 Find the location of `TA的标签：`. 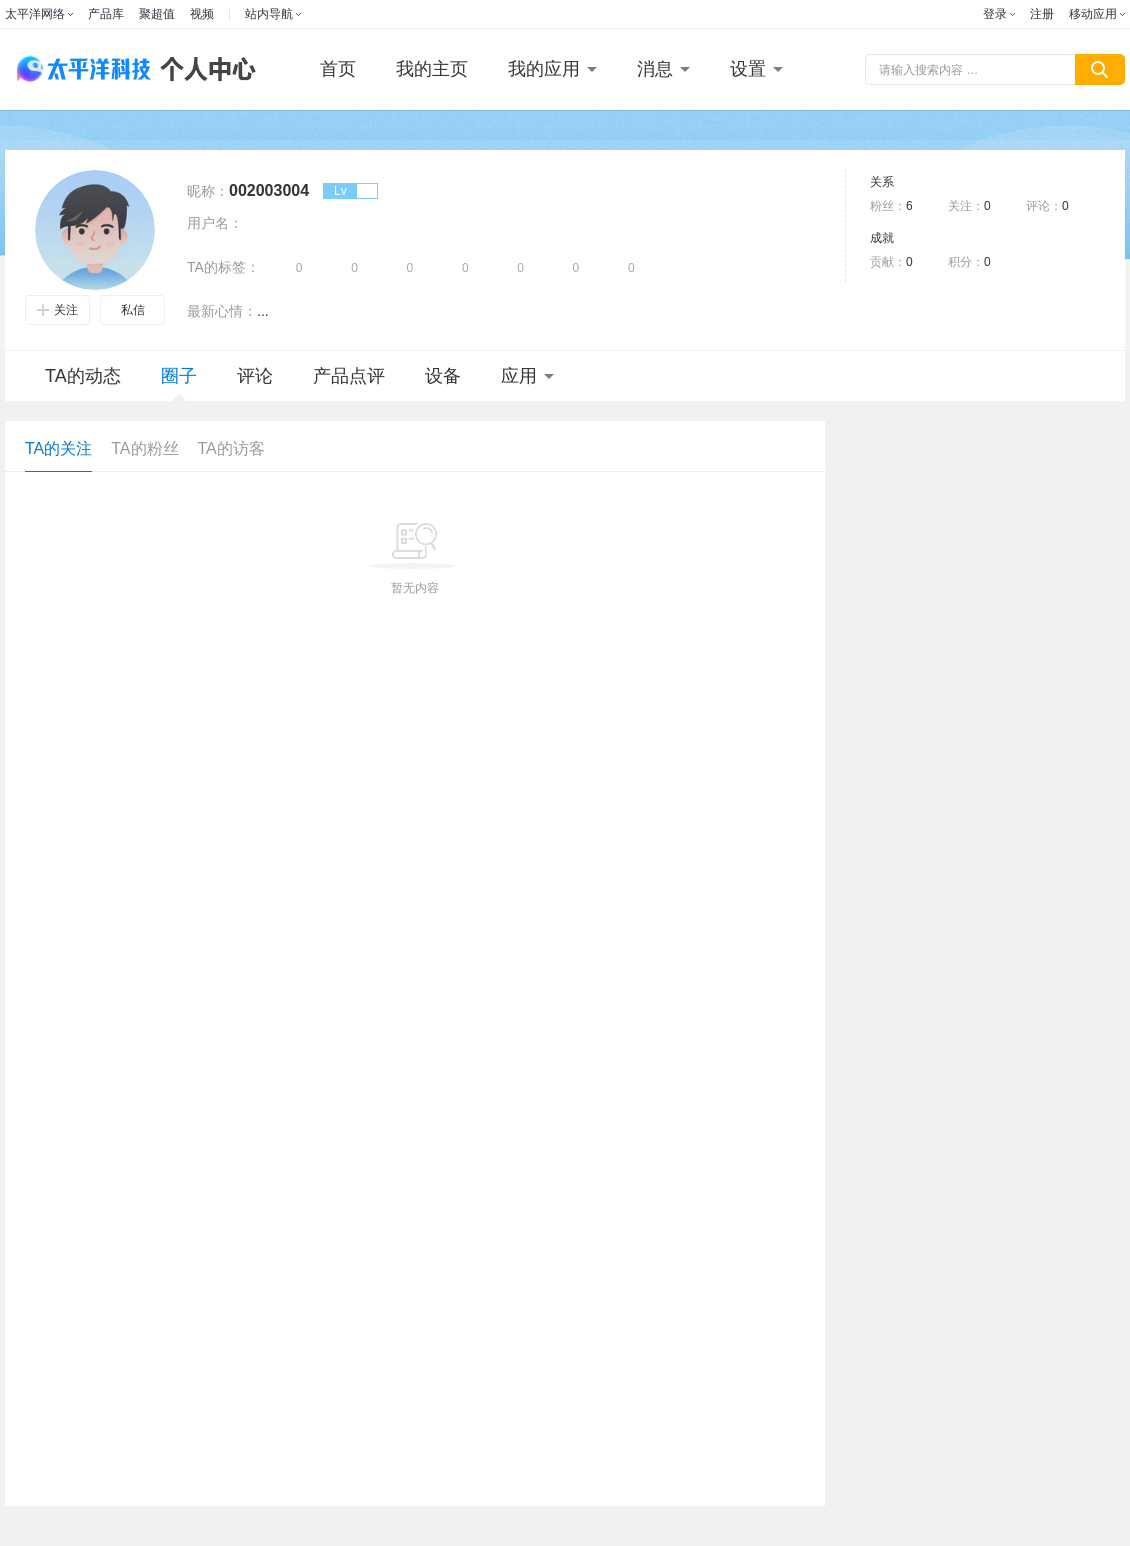

TA的标签： is located at coordinates (223, 267).